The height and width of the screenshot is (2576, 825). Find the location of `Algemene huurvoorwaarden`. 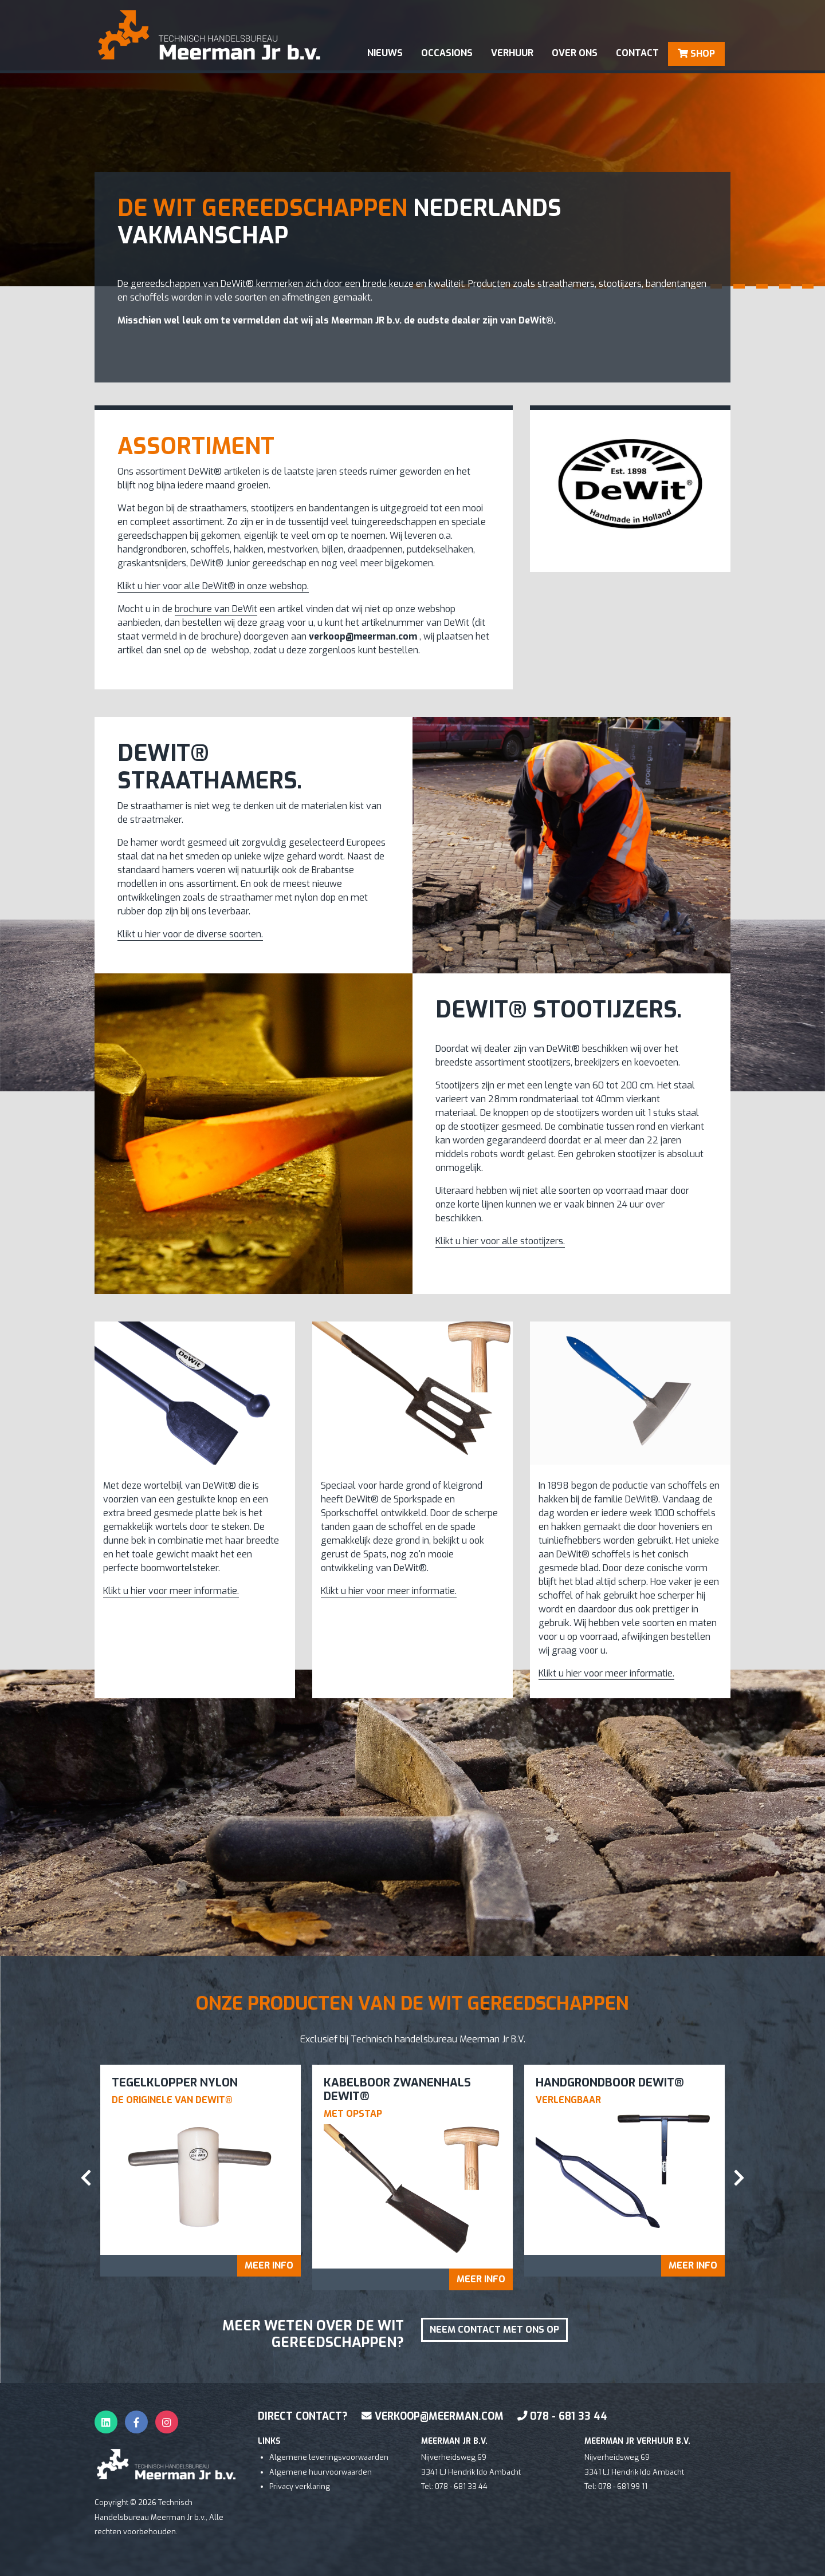

Algemene huurvoorwaarden is located at coordinates (320, 2472).